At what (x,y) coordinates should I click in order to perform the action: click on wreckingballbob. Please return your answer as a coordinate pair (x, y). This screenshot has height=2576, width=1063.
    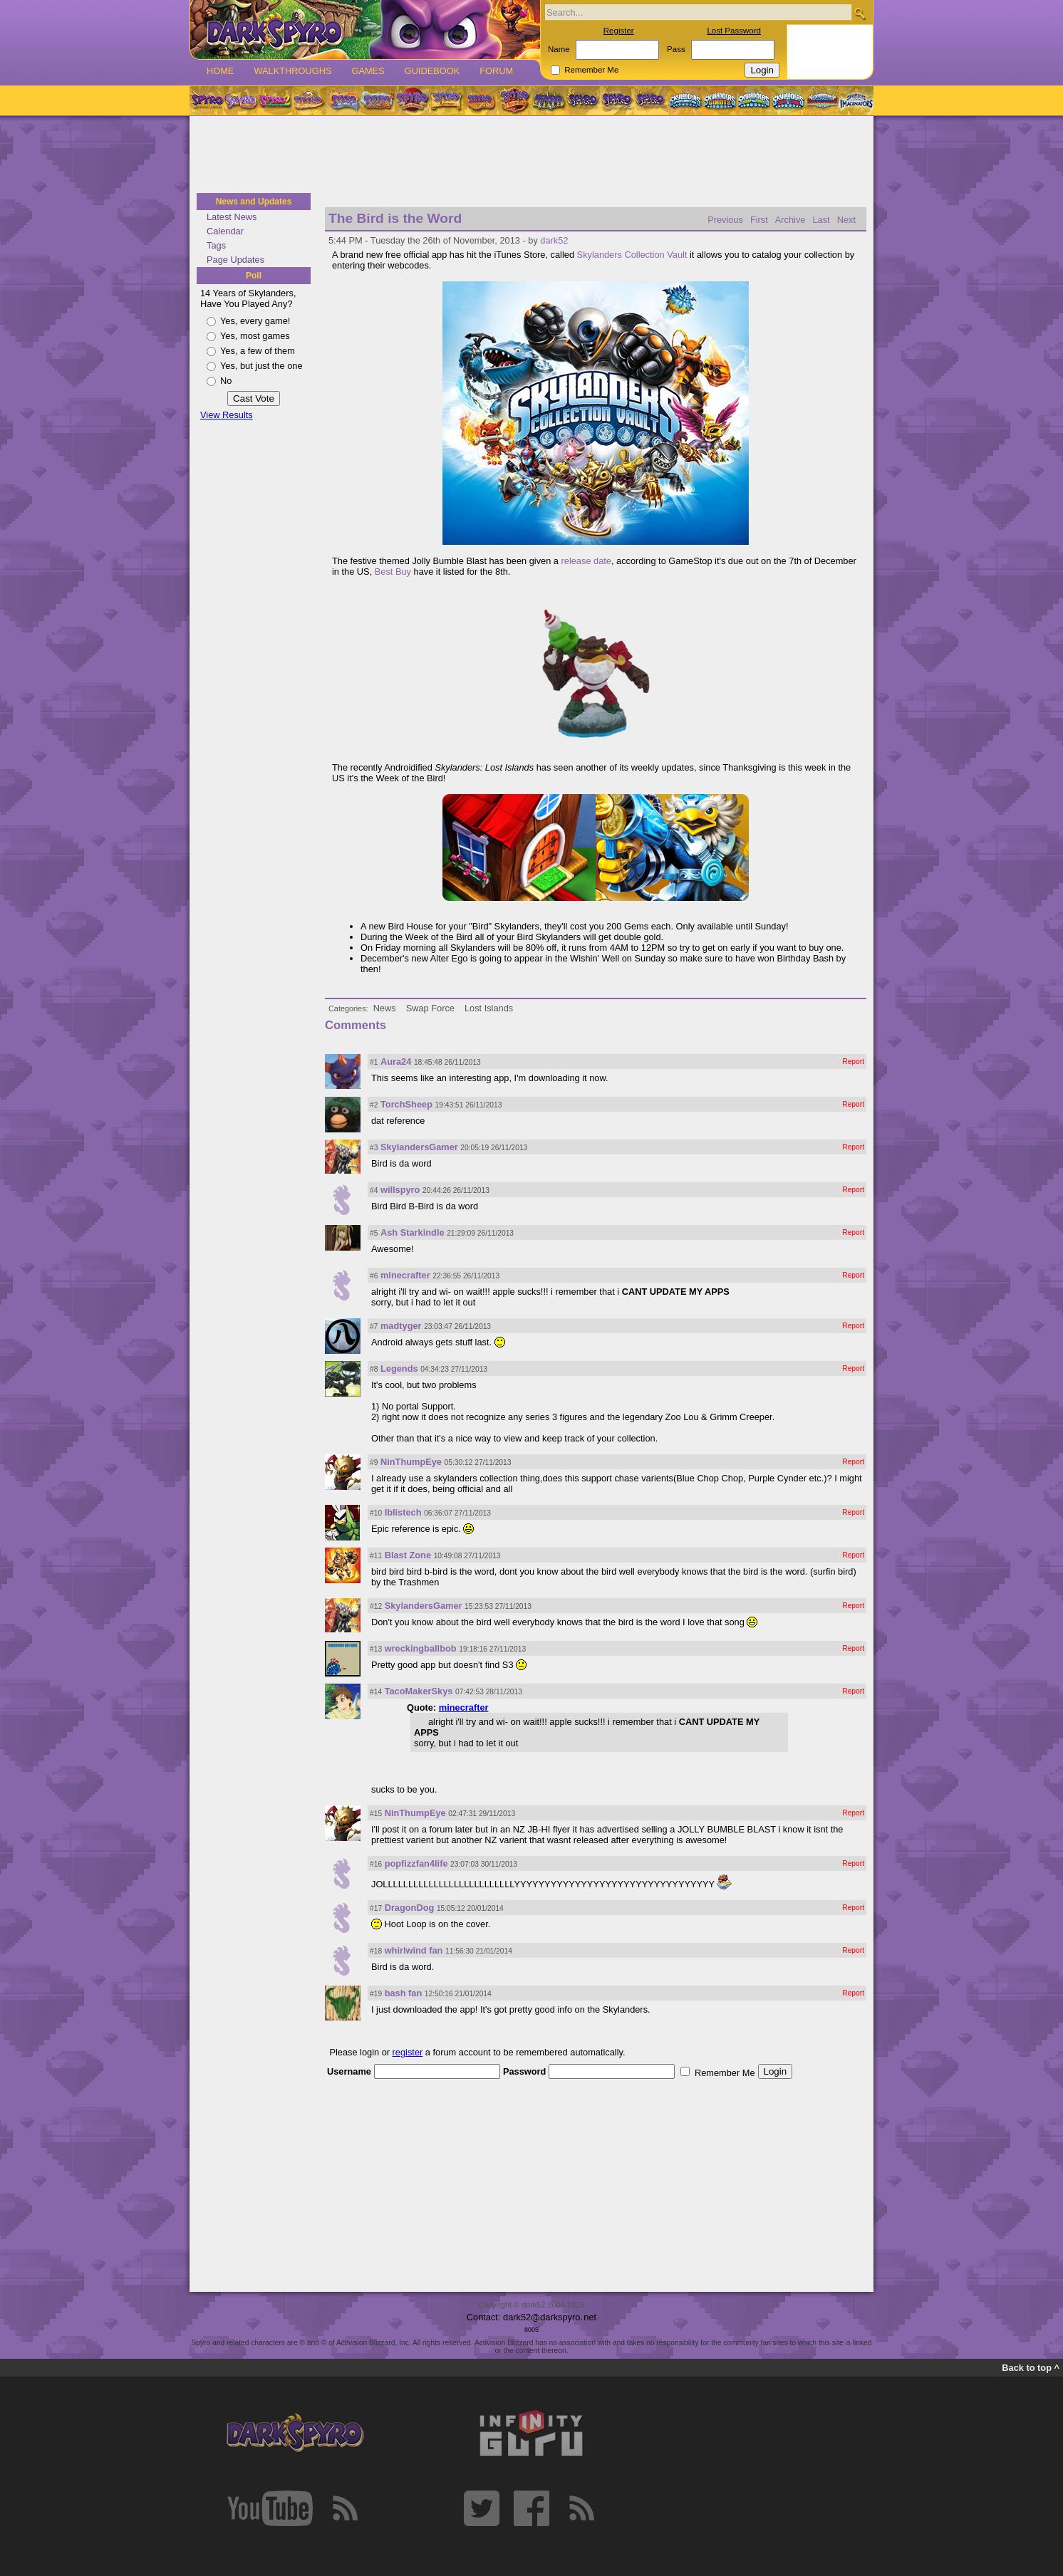
    Looking at the image, I should click on (421, 1648).